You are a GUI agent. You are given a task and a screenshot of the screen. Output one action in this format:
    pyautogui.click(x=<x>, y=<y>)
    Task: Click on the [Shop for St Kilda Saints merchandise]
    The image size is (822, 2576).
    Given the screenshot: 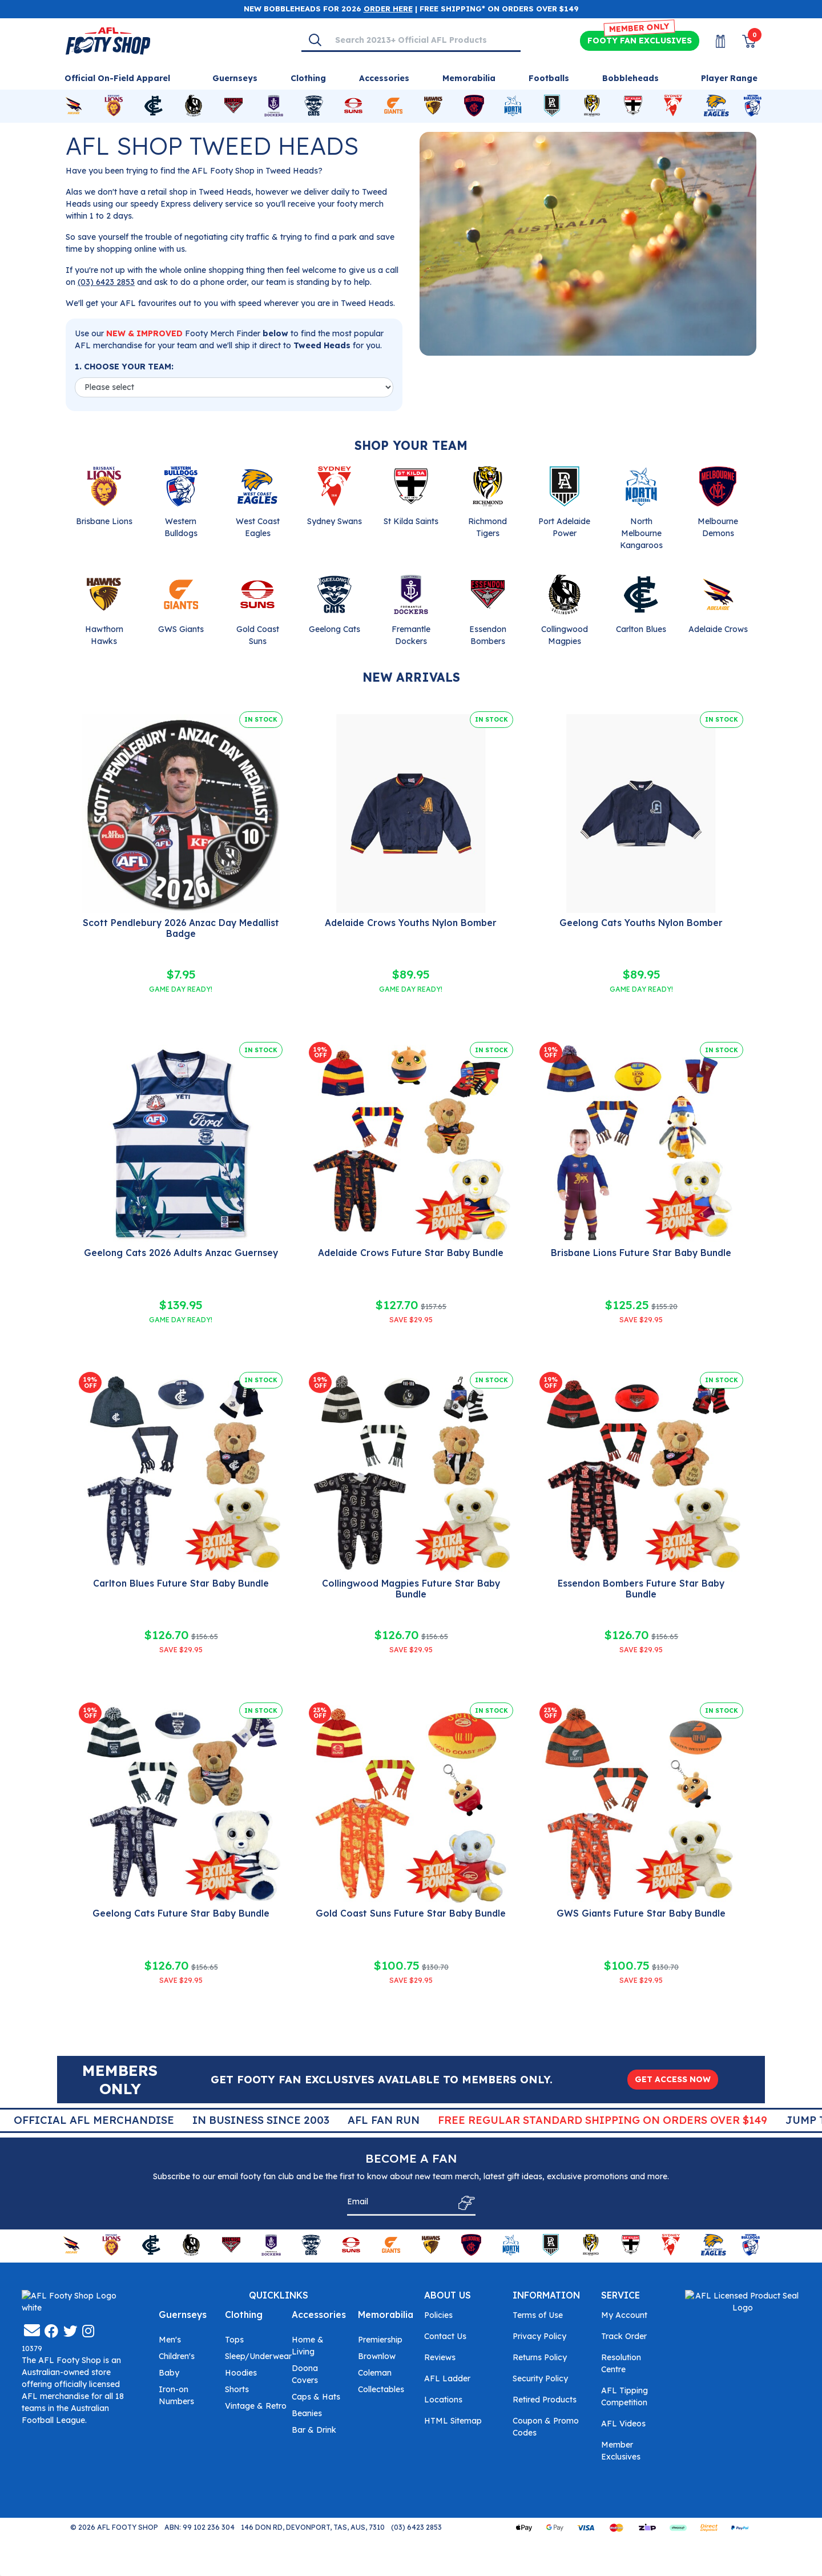 What is the action you would take?
    pyautogui.click(x=633, y=106)
    